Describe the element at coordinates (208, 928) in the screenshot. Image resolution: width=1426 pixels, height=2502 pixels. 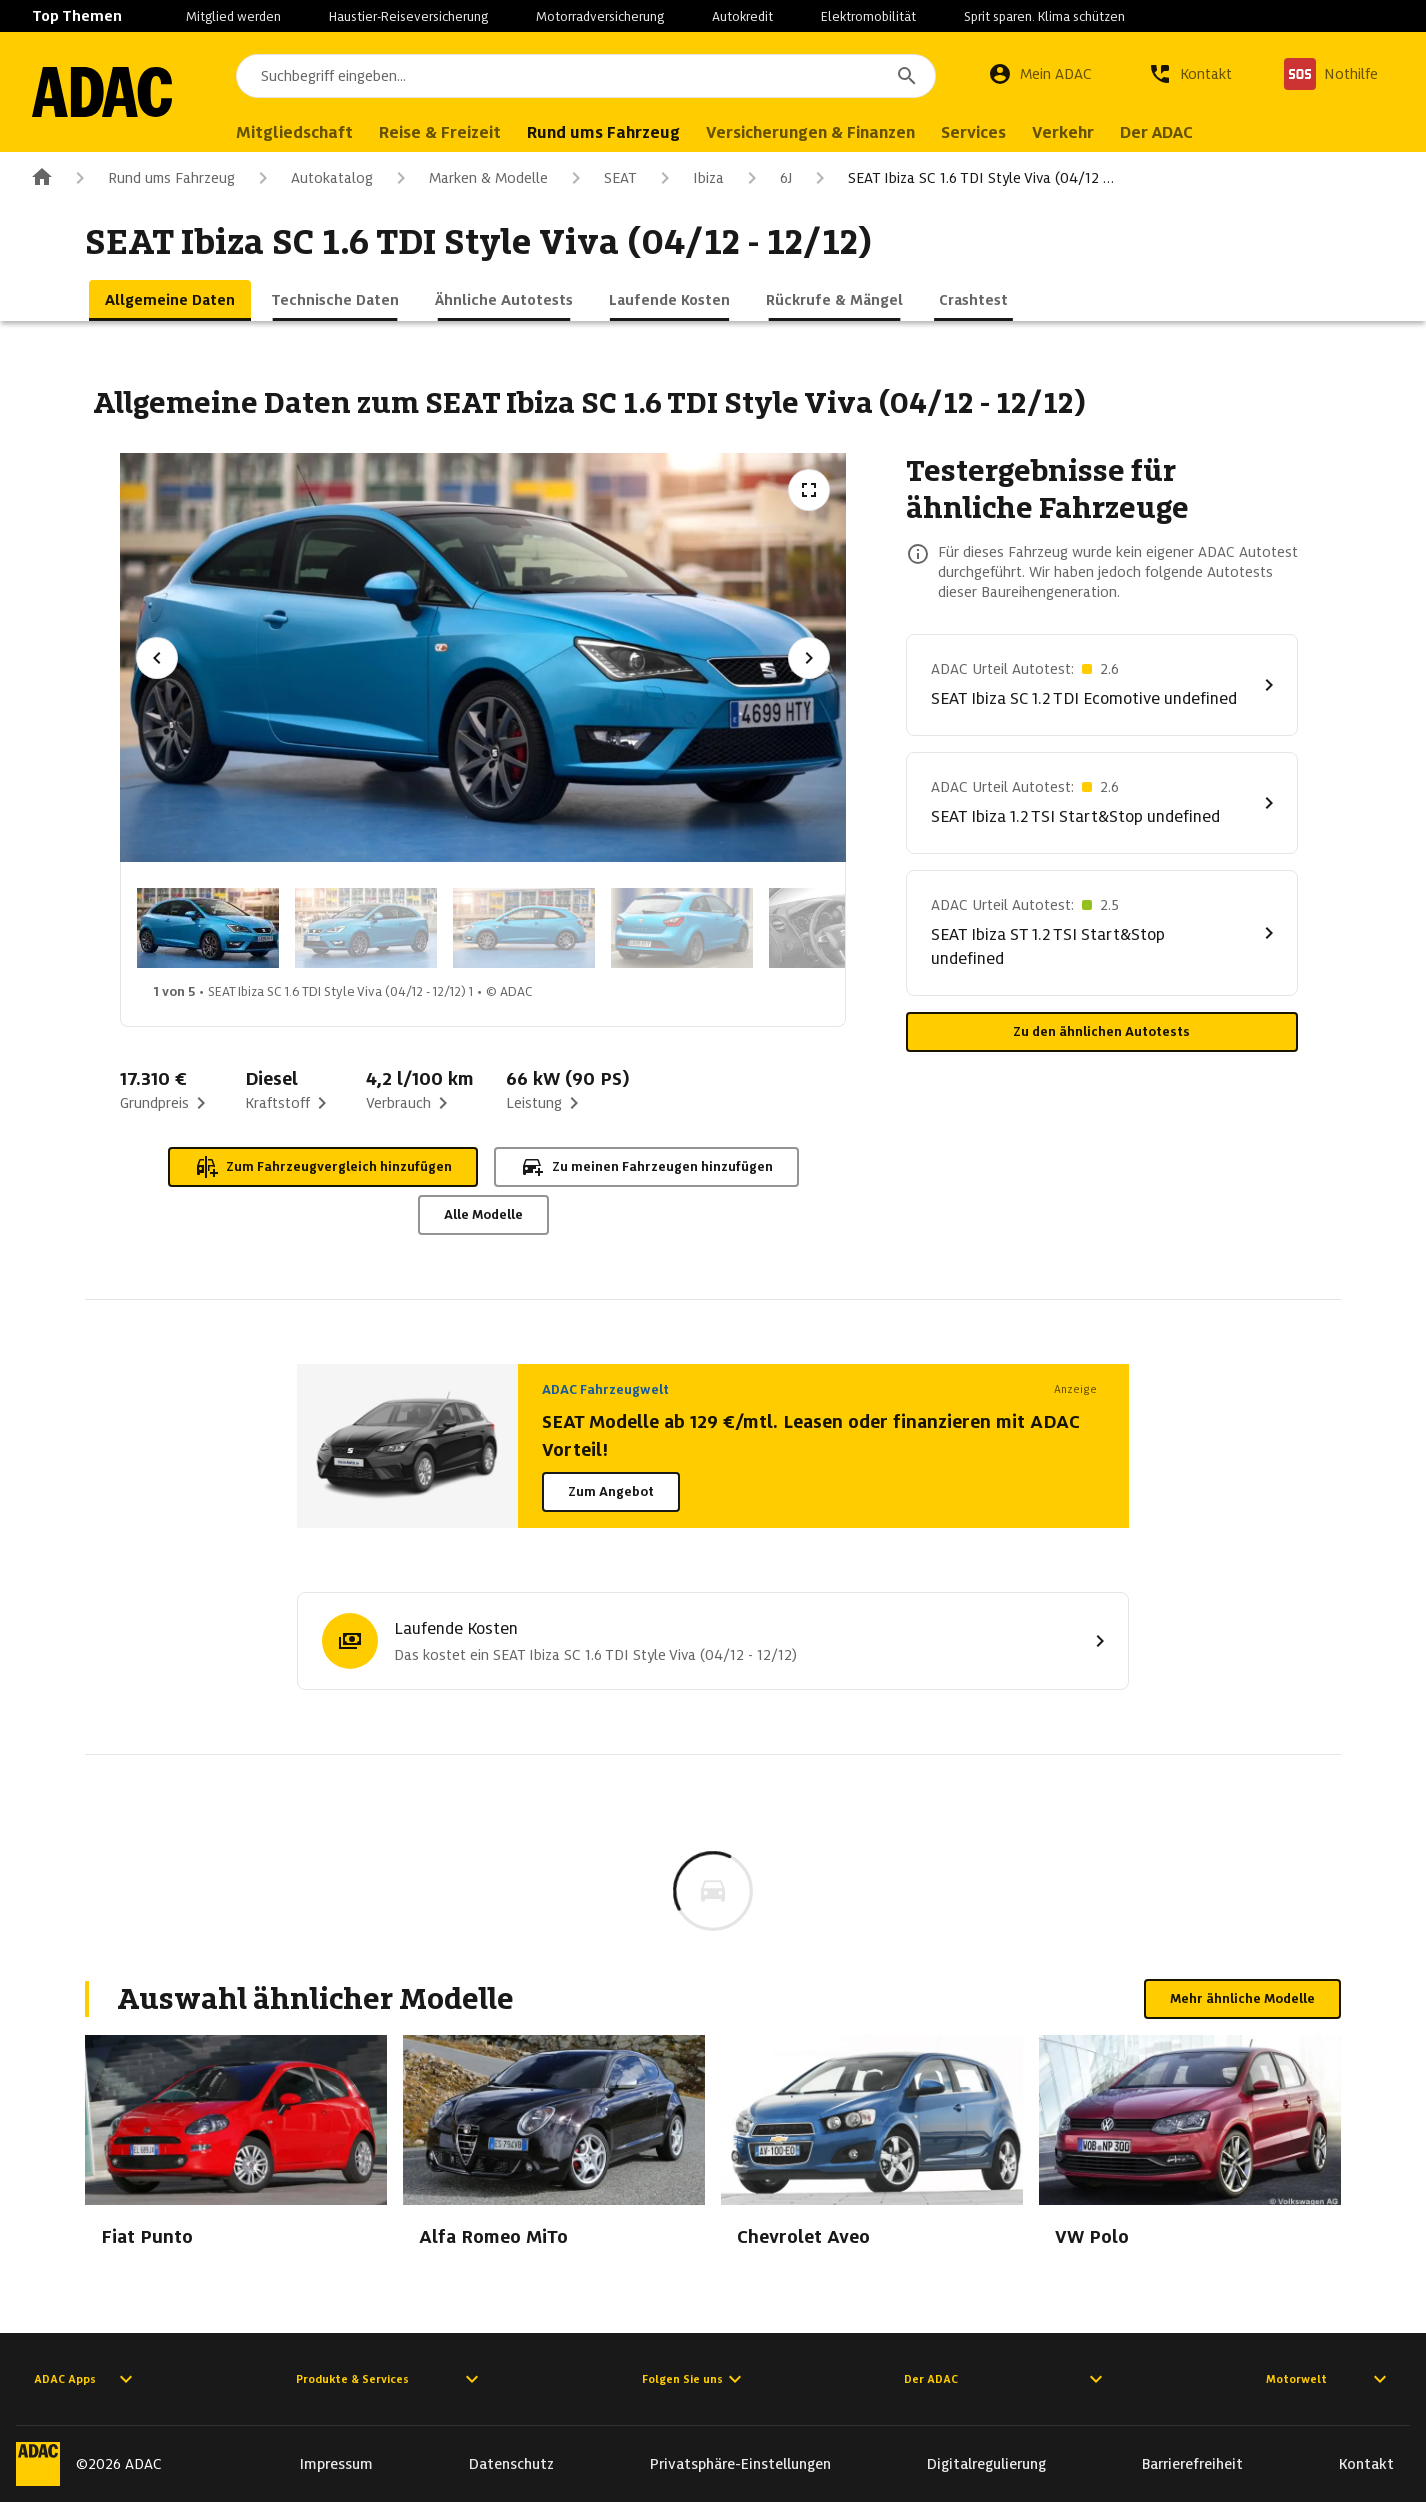
I see `[Bild 1 von 5: SEAT Ibiza SC 1.6 TDI Style Viva (04/12 - 12/12) 1]` at that location.